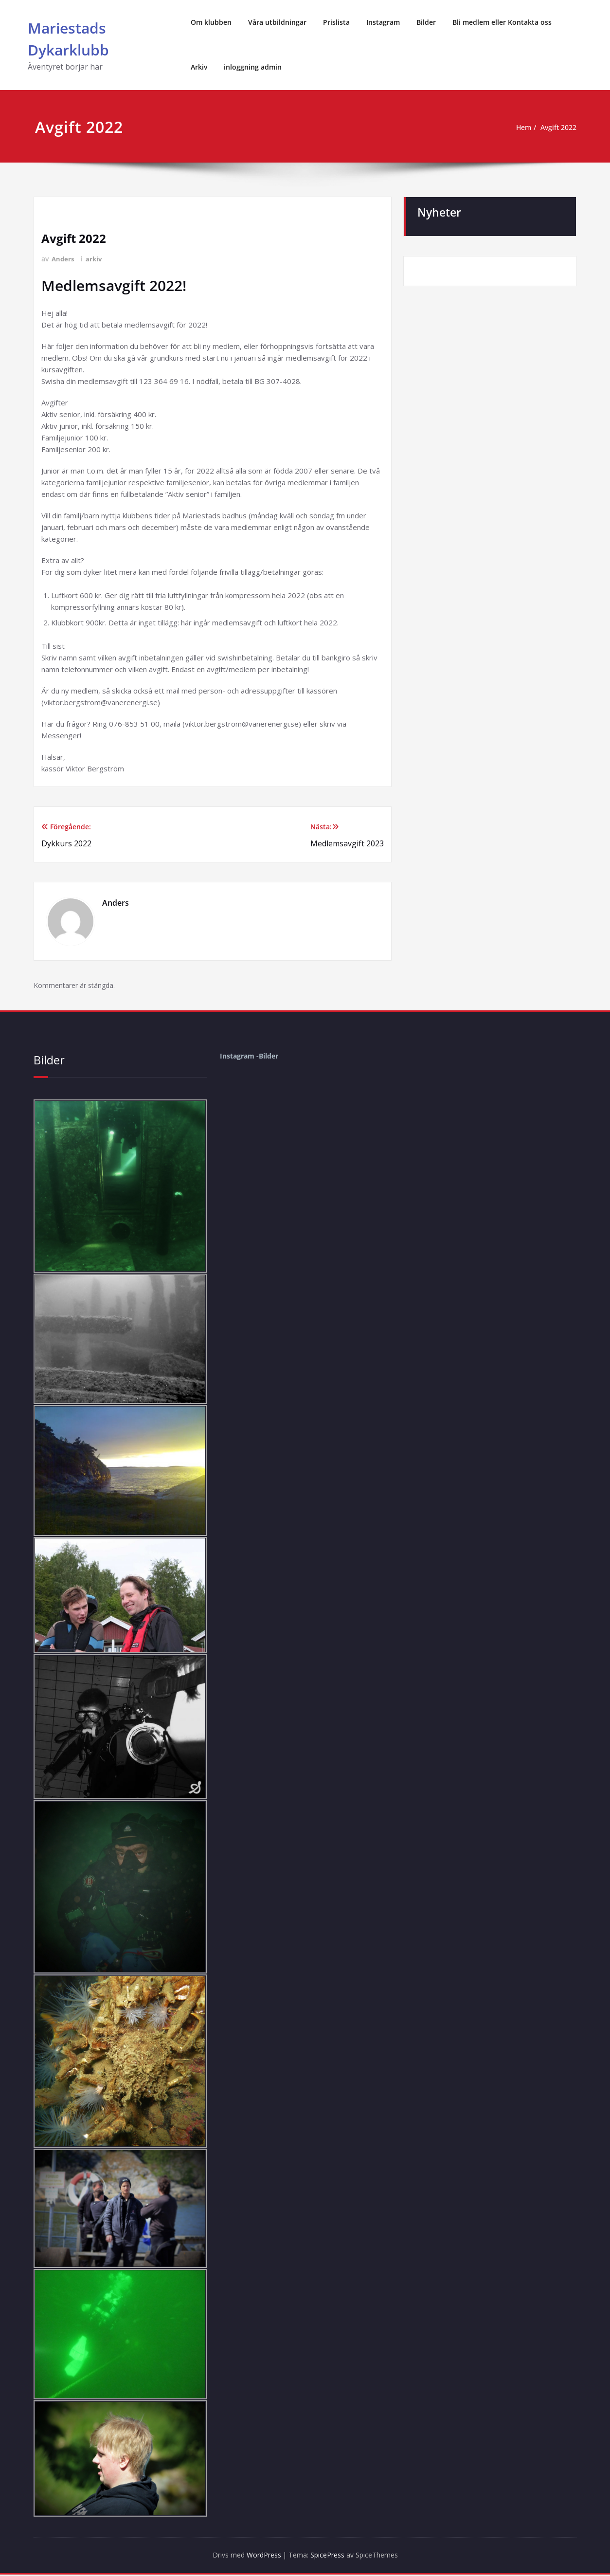  I want to click on arkiv, so click(95, 258).